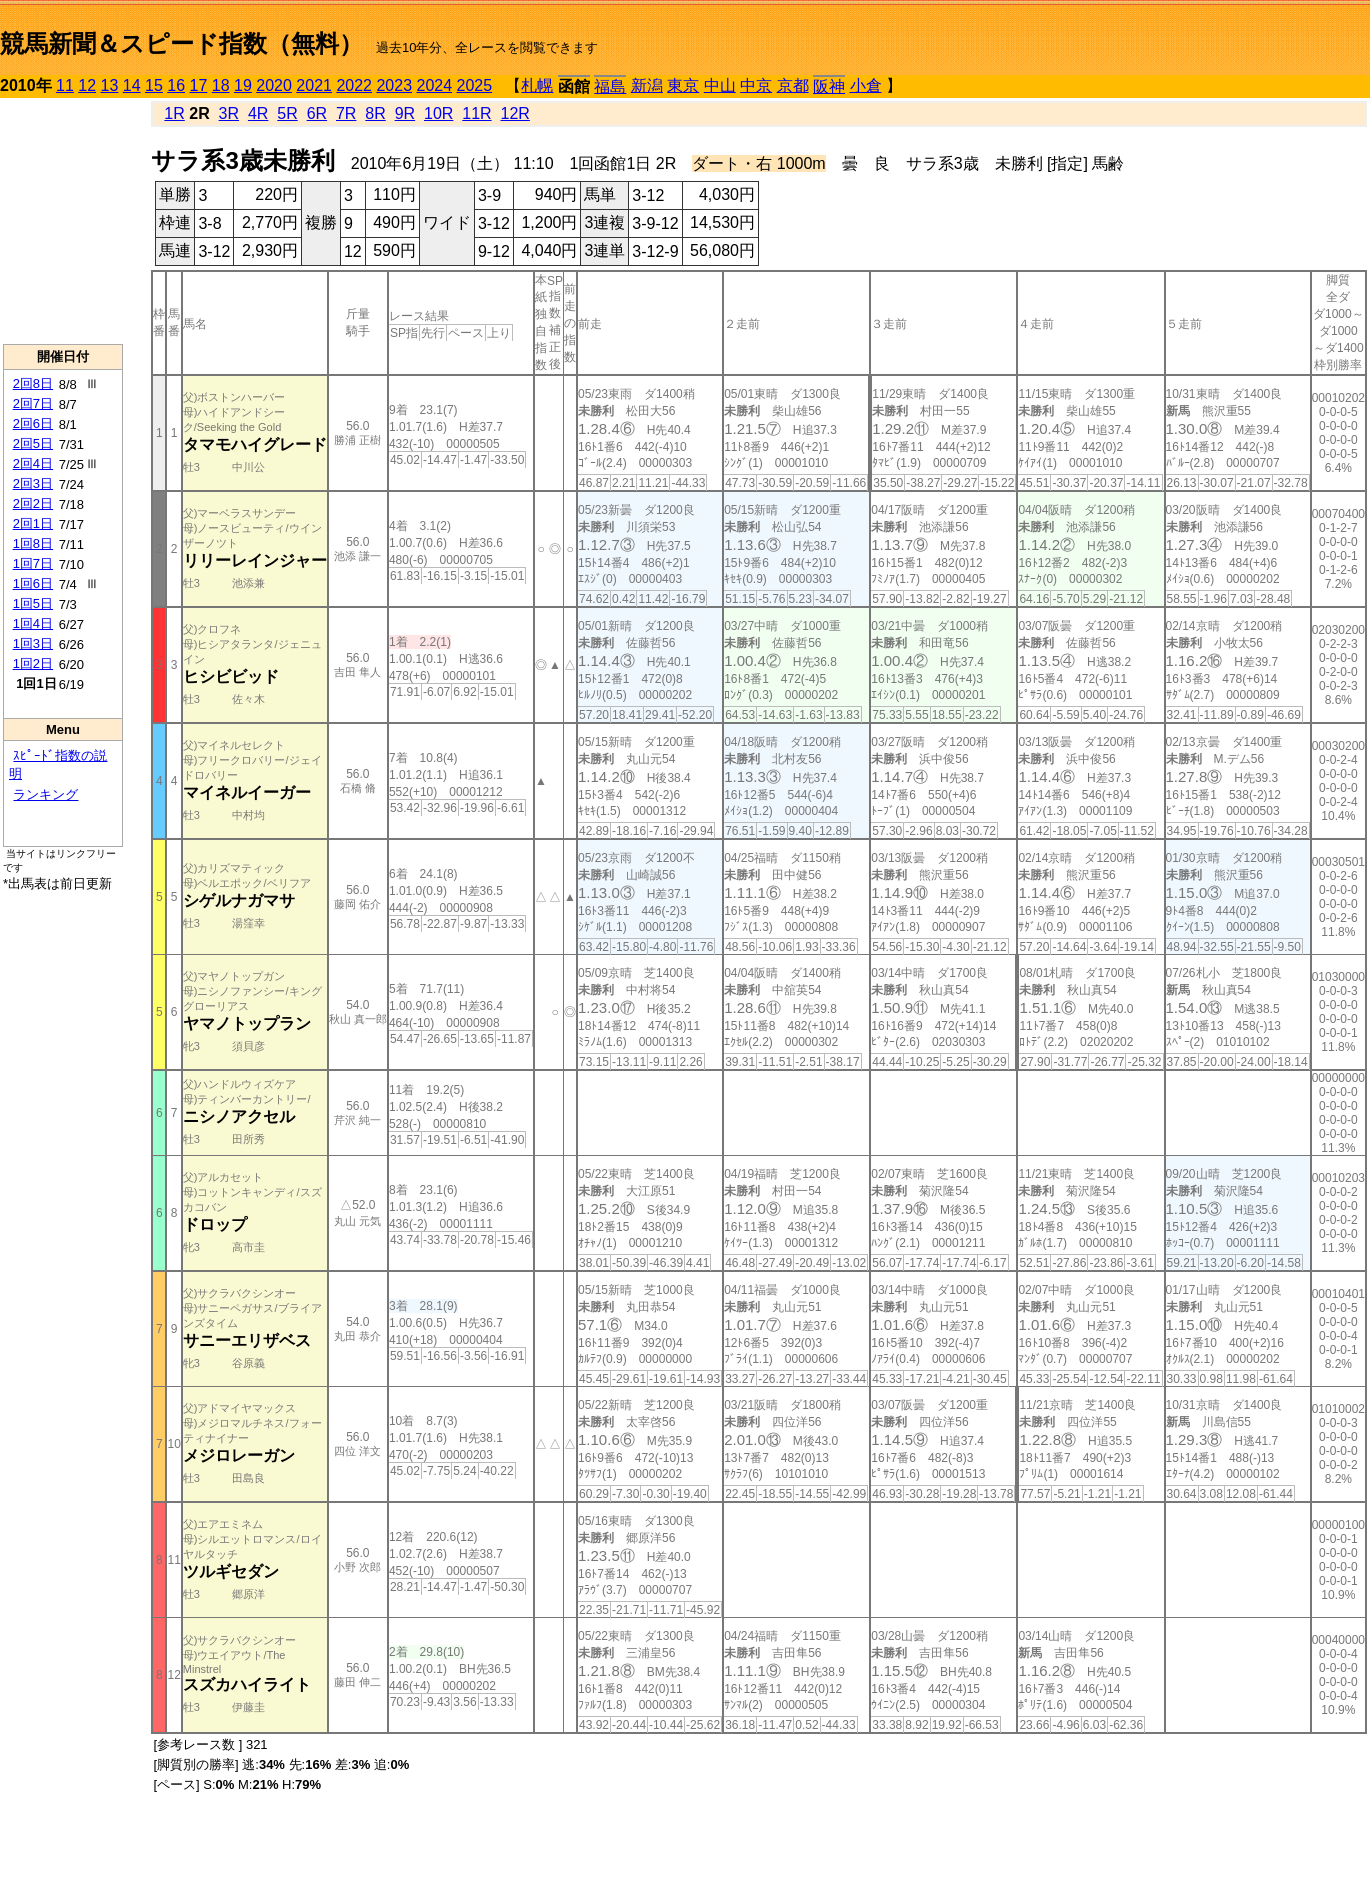  What do you see at coordinates (33, 503) in the screenshot?
I see `2回2日` at bounding box center [33, 503].